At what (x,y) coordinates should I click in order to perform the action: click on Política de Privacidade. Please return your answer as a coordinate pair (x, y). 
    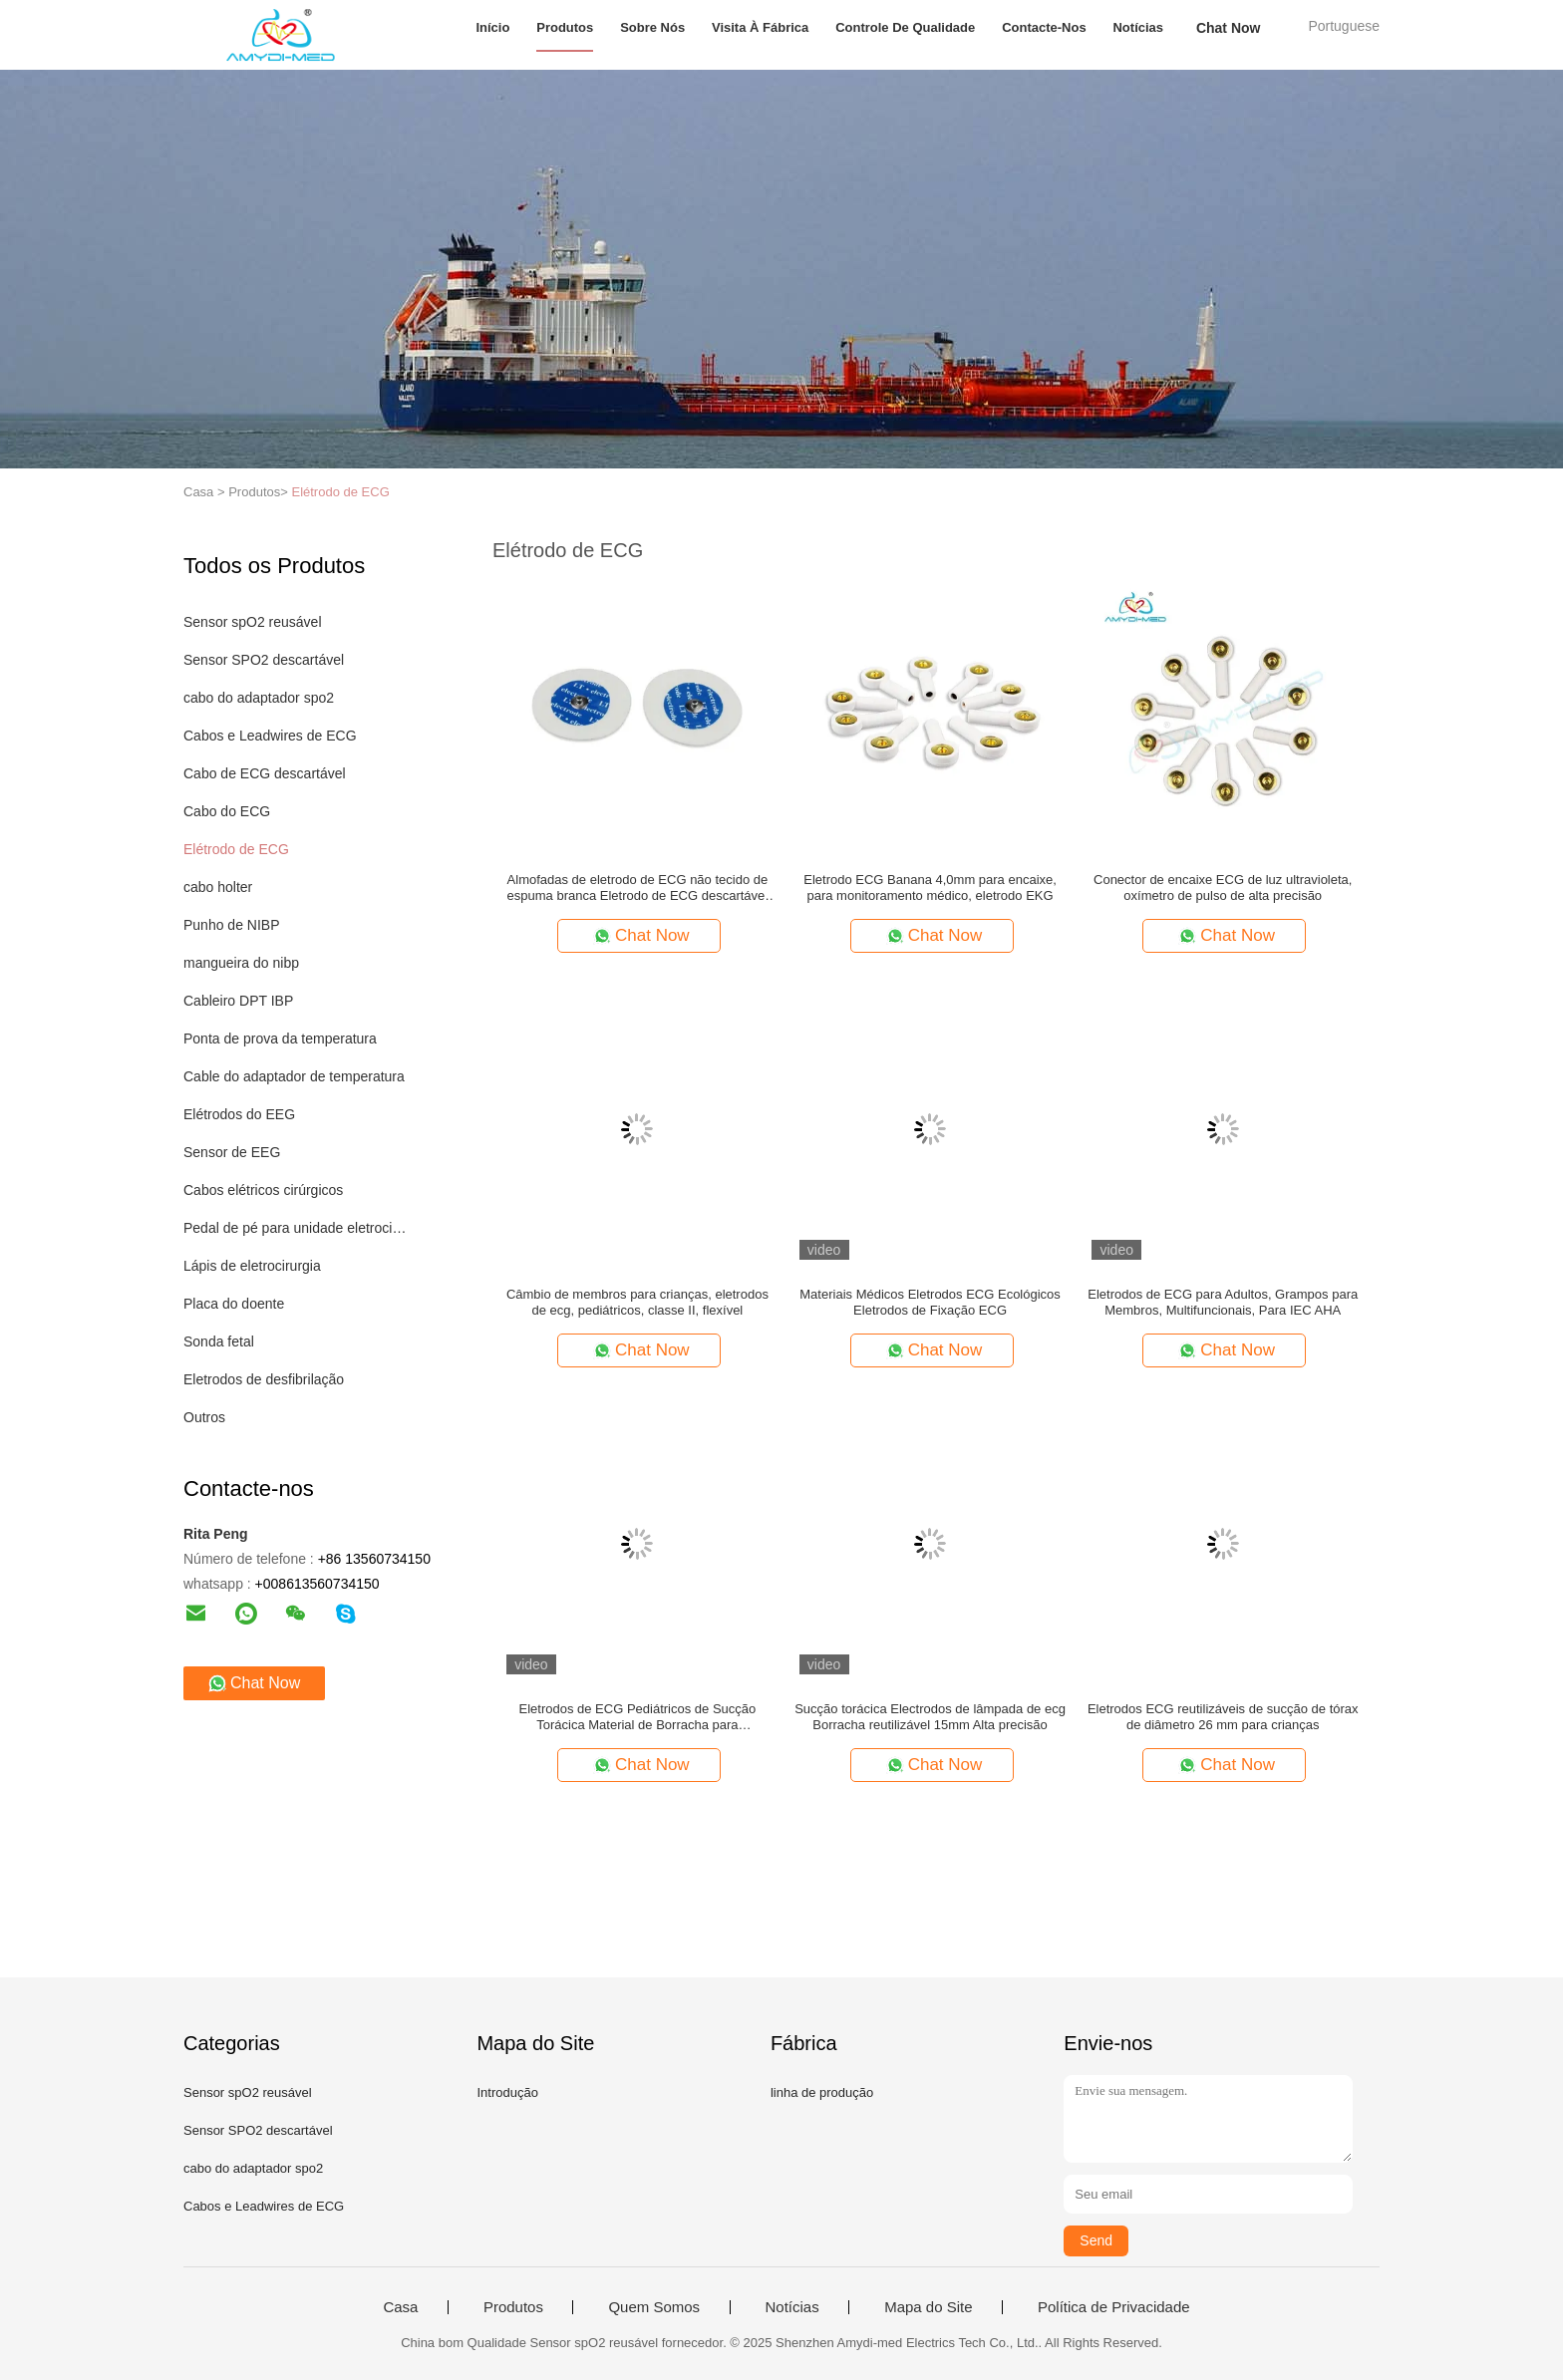
    Looking at the image, I should click on (1114, 2307).